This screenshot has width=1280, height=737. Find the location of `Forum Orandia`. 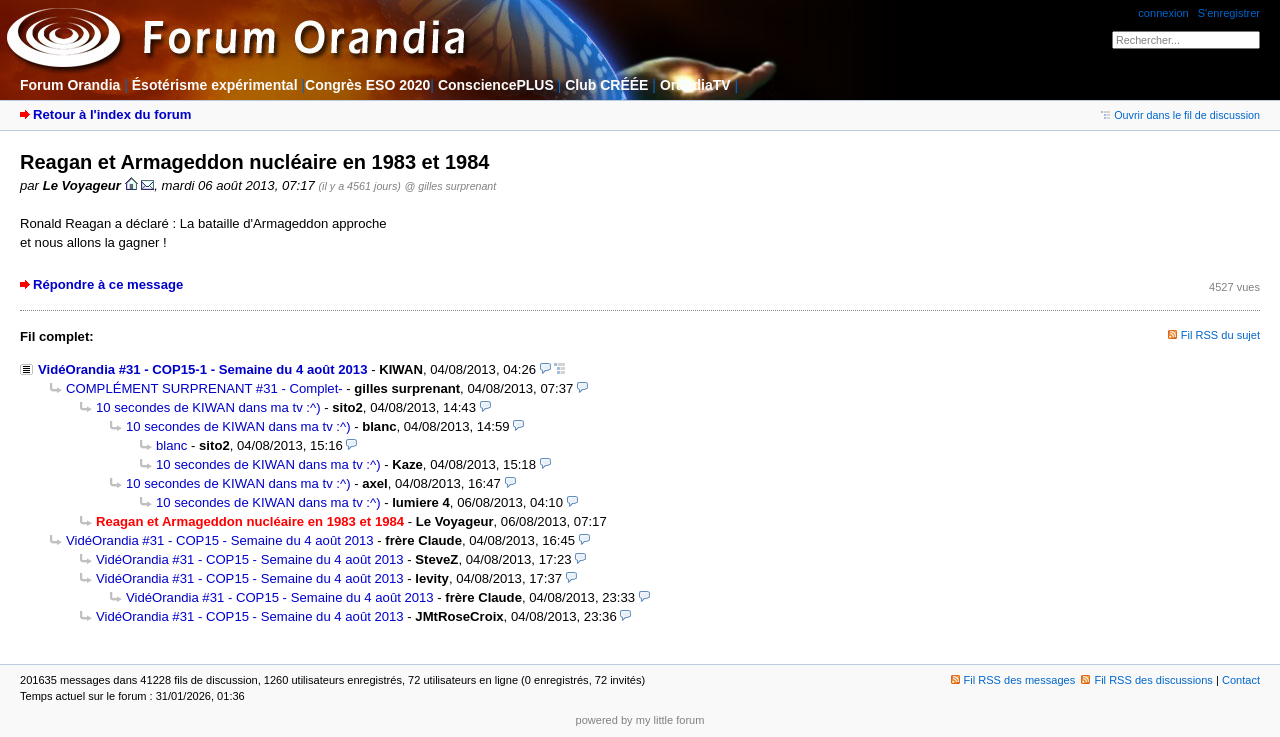

Forum Orandia is located at coordinates (70, 85).